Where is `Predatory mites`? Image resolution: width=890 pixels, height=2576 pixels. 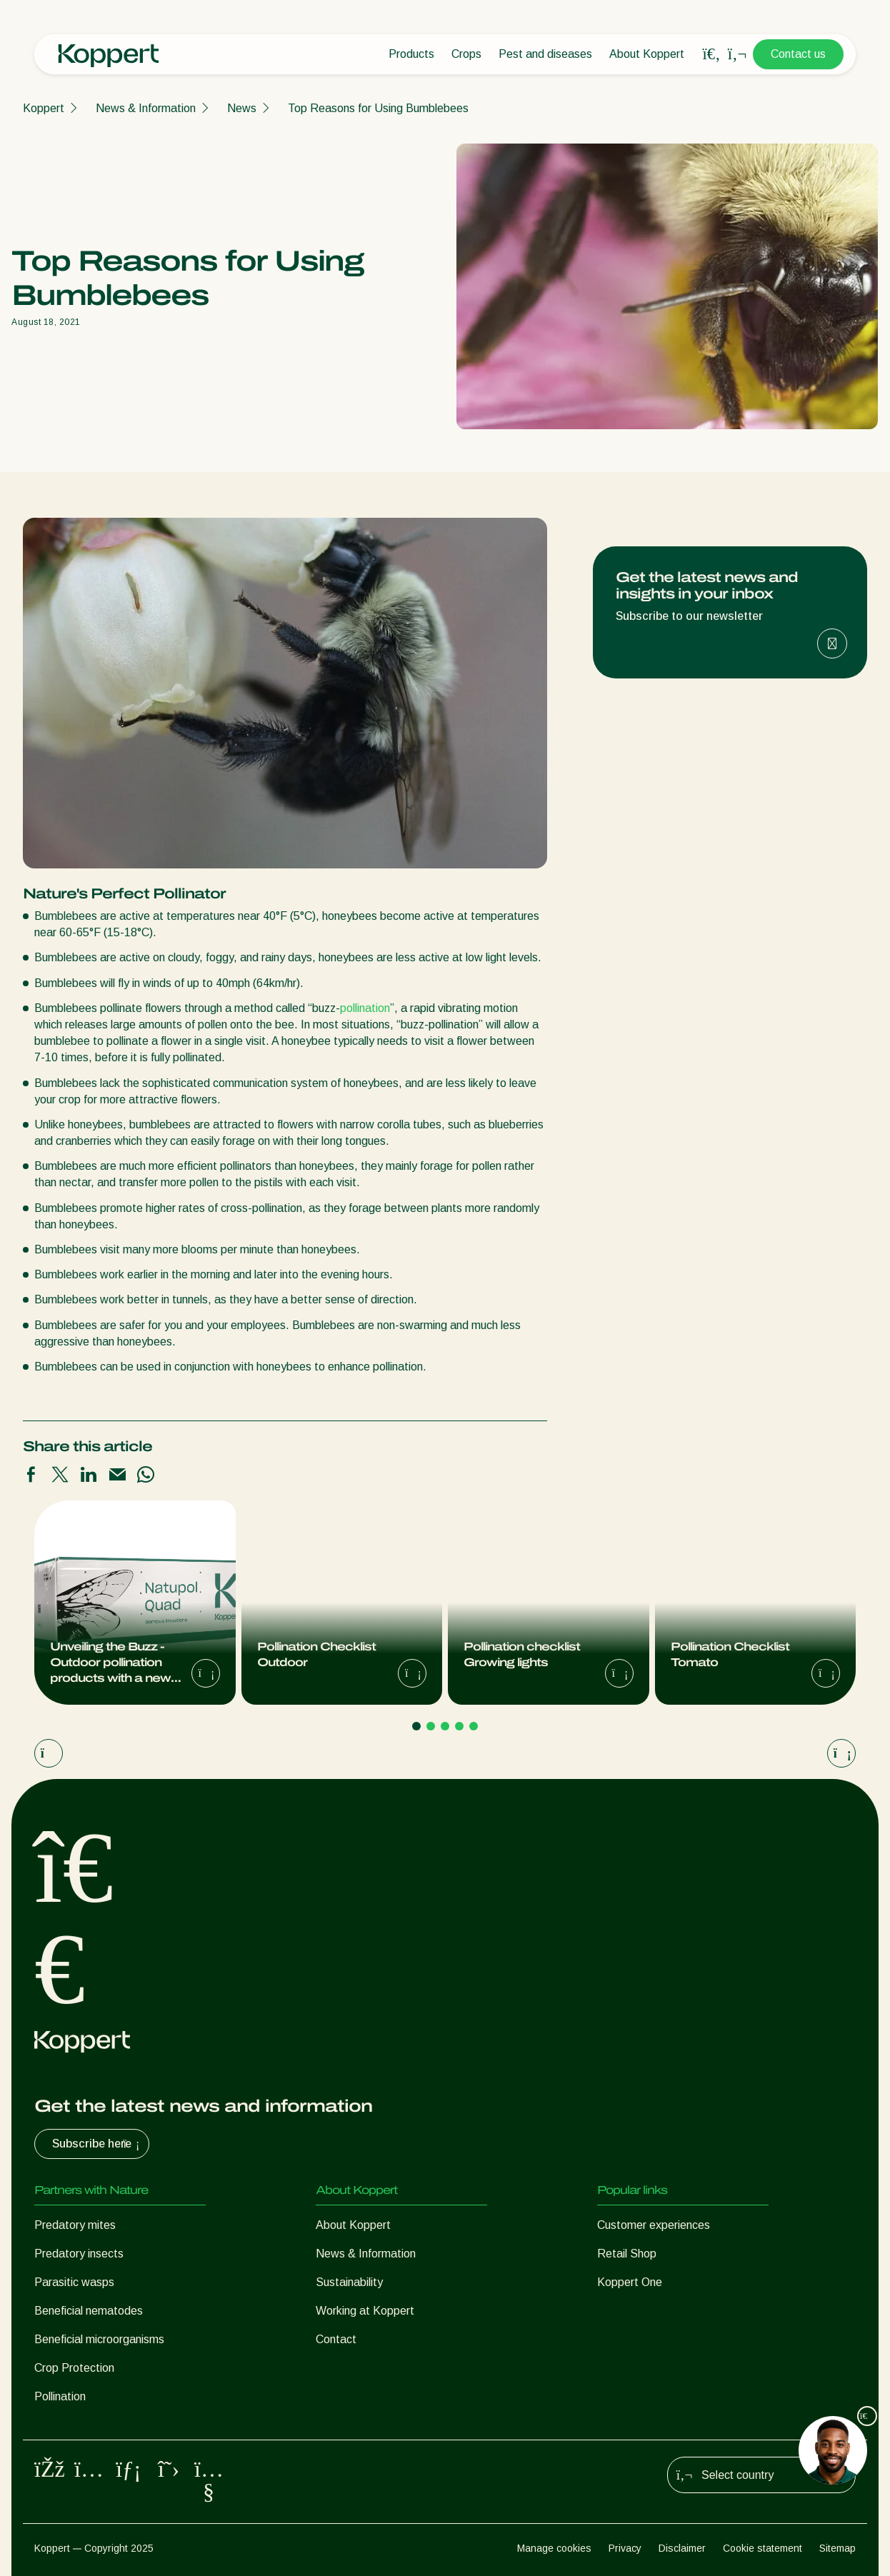
Predatory mites is located at coordinates (75, 2225).